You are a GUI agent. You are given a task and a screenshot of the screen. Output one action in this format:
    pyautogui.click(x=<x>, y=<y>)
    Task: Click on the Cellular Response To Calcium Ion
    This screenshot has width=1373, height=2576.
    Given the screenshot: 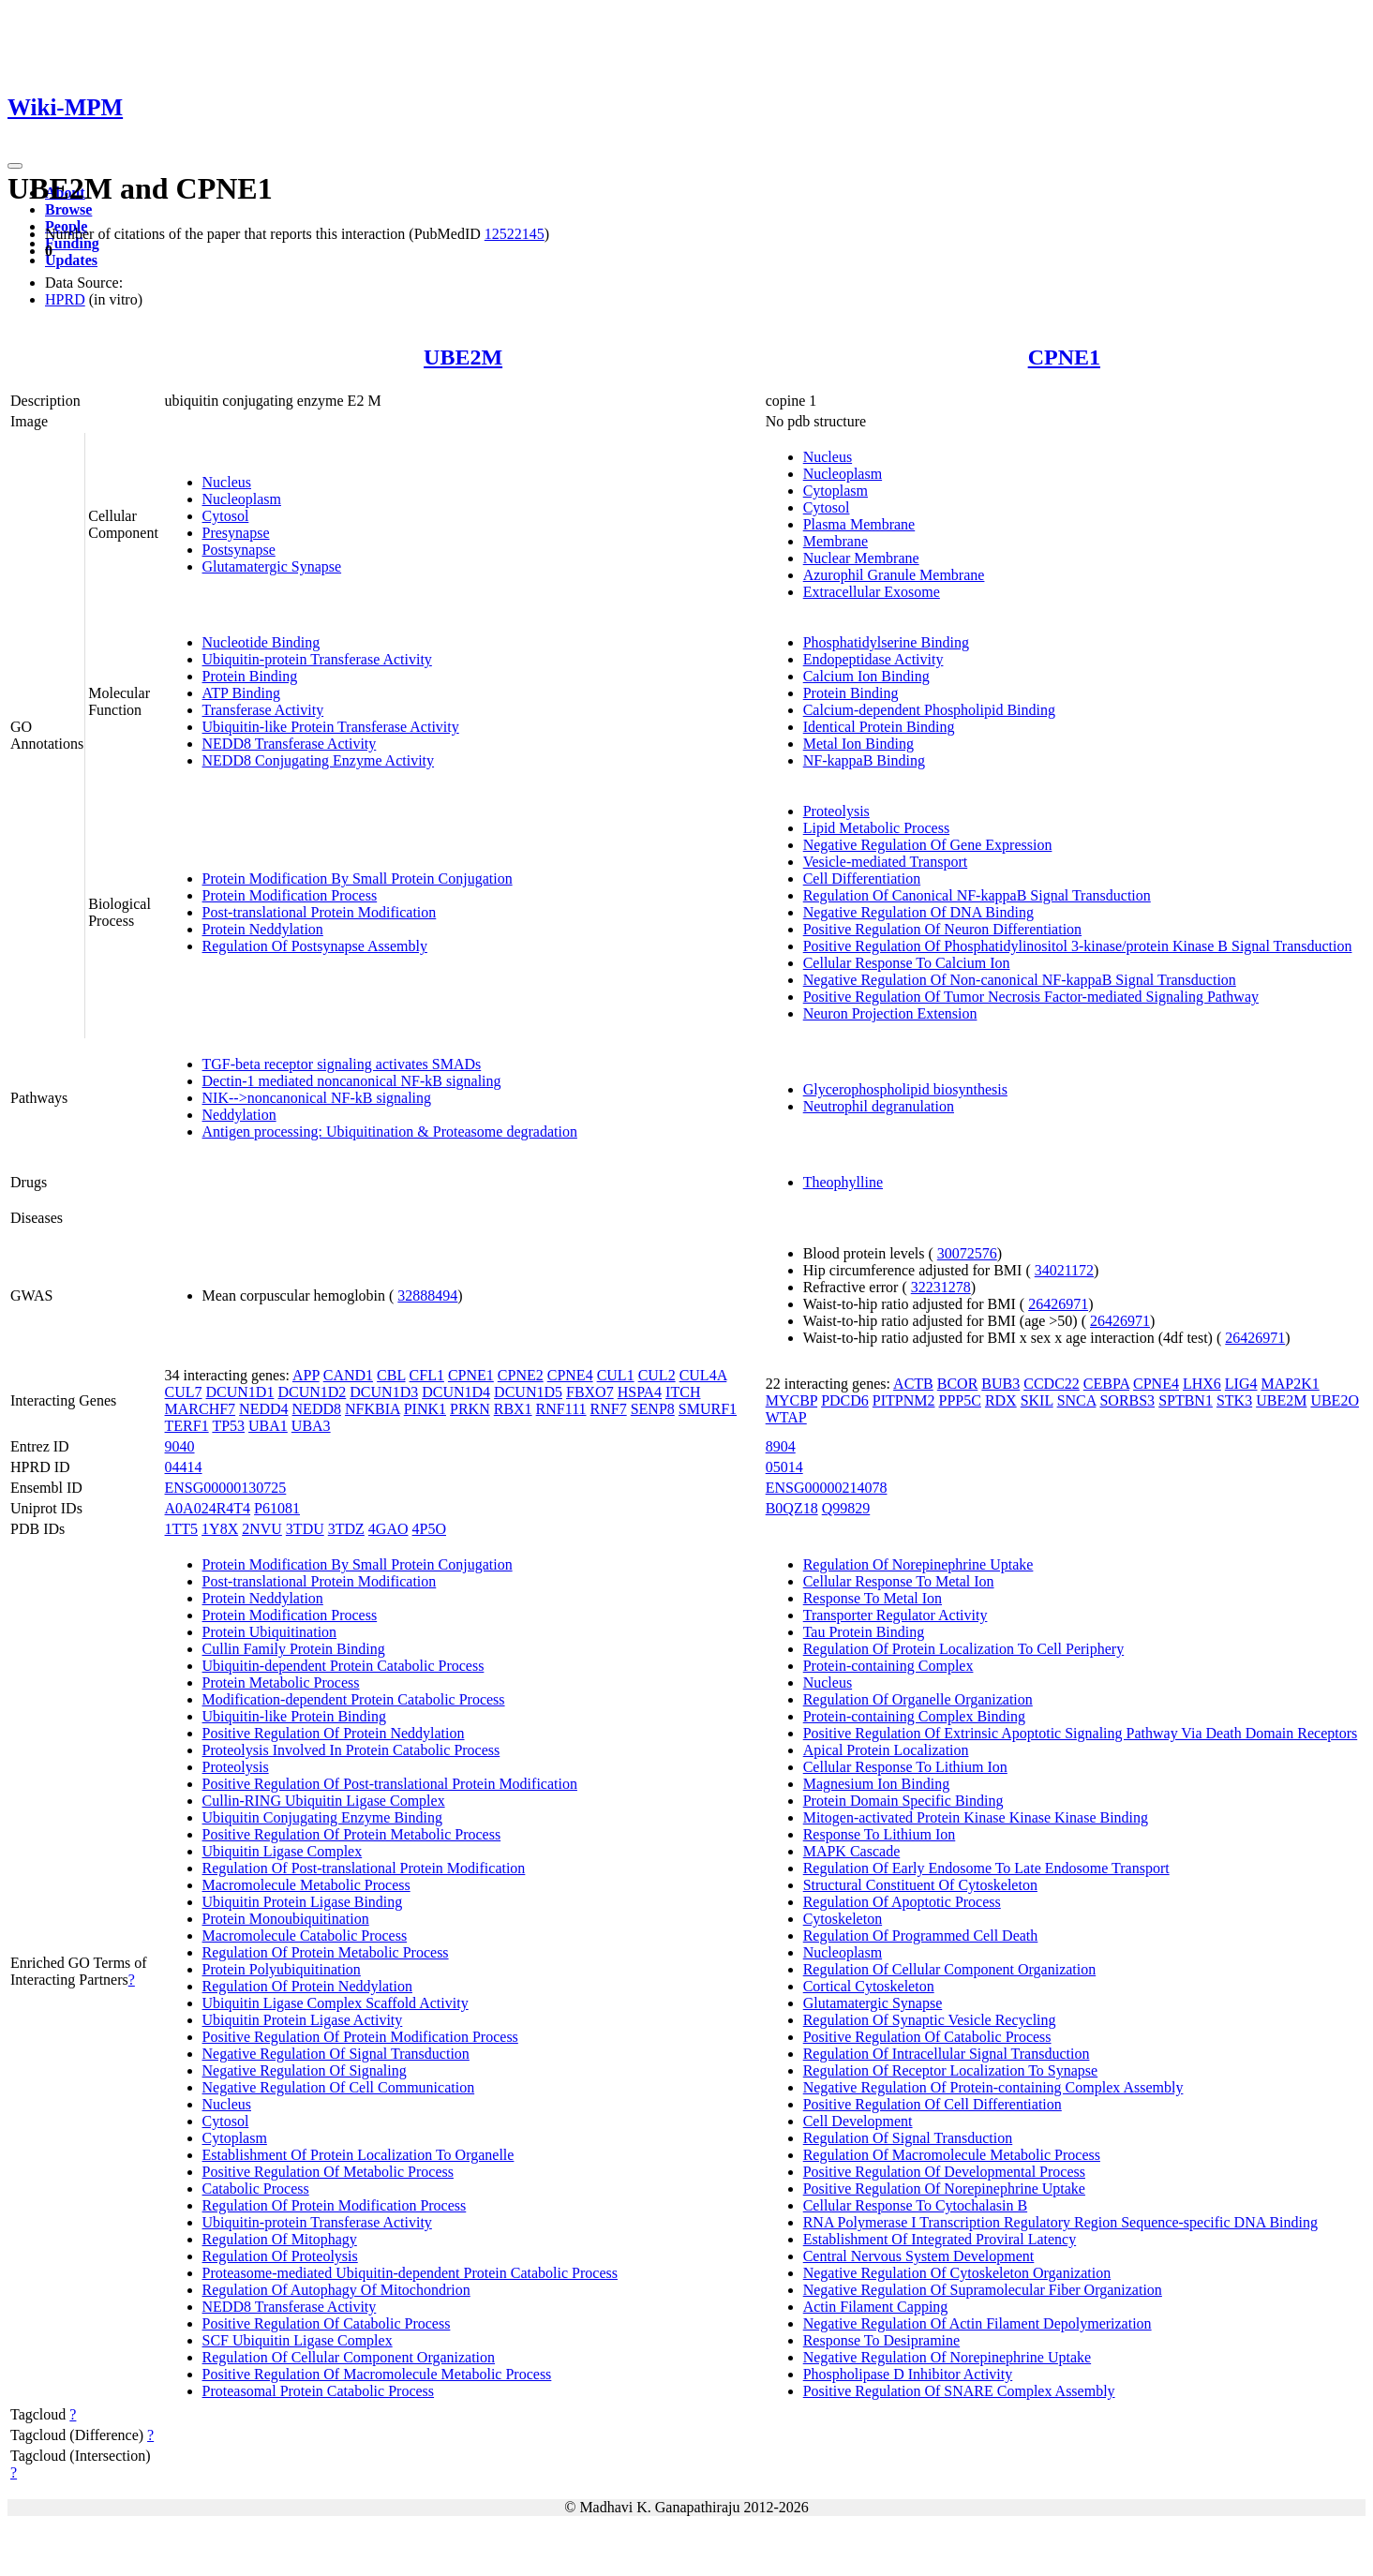 What is the action you would take?
    pyautogui.click(x=906, y=963)
    